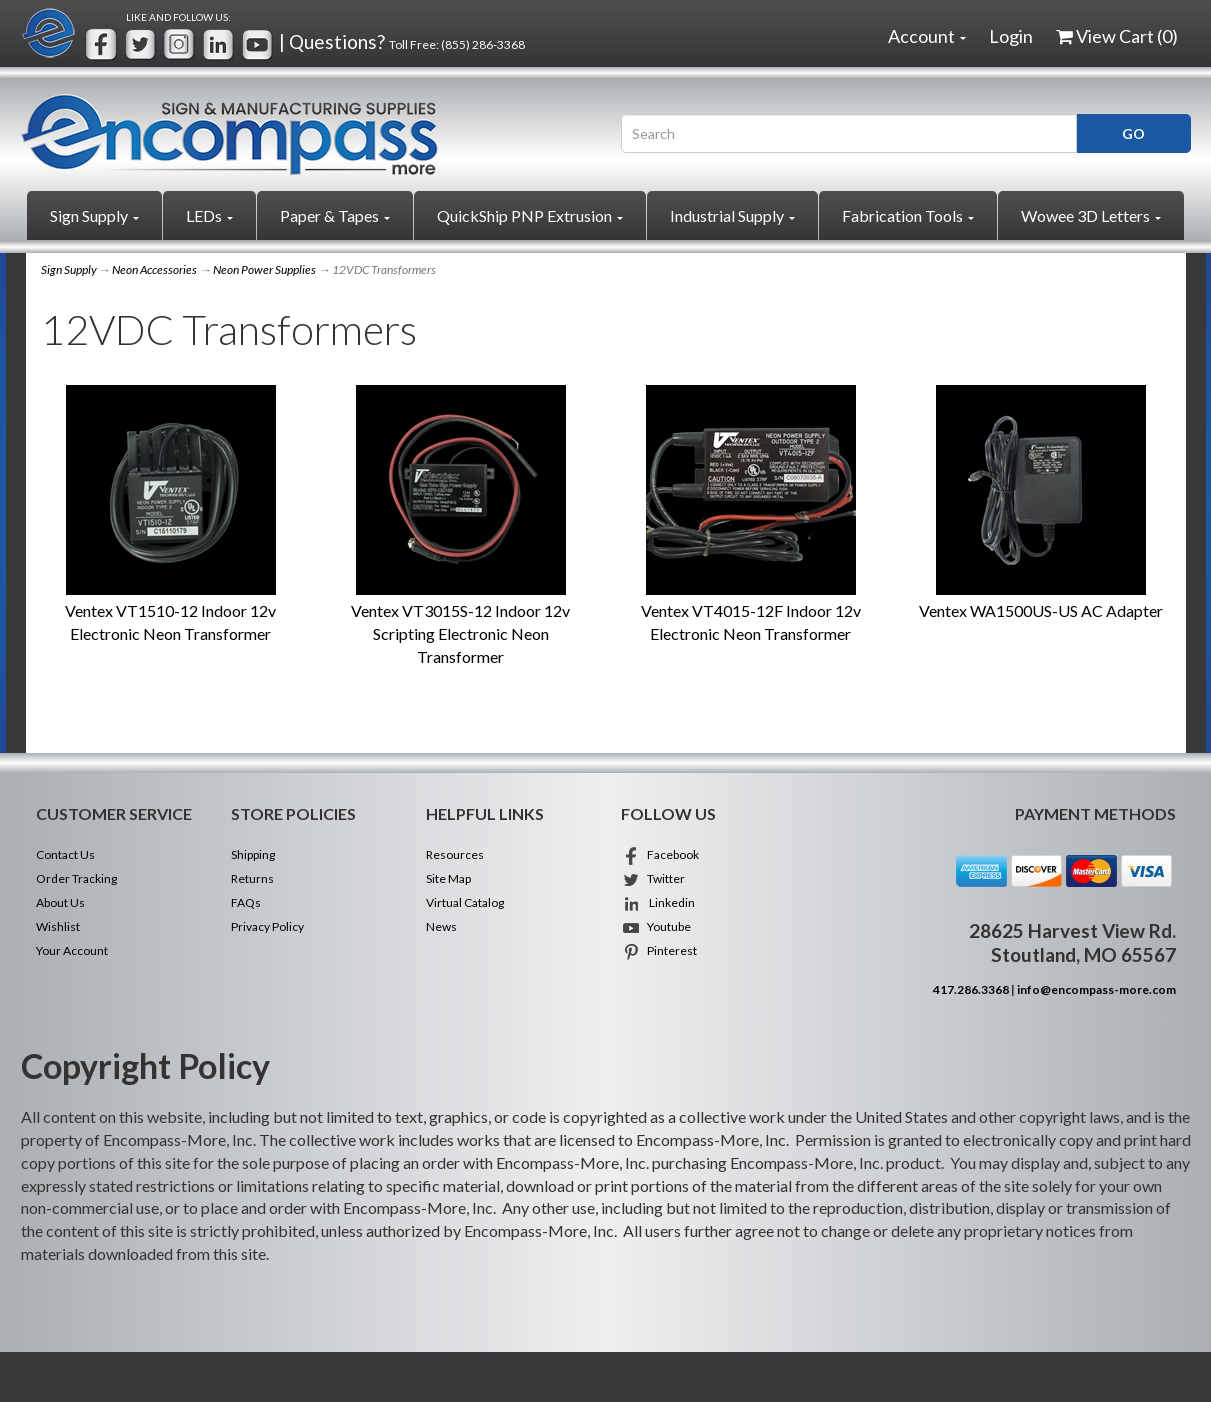 Image resolution: width=1211 pixels, height=1402 pixels. Describe the element at coordinates (65, 854) in the screenshot. I see `Contact Us` at that location.